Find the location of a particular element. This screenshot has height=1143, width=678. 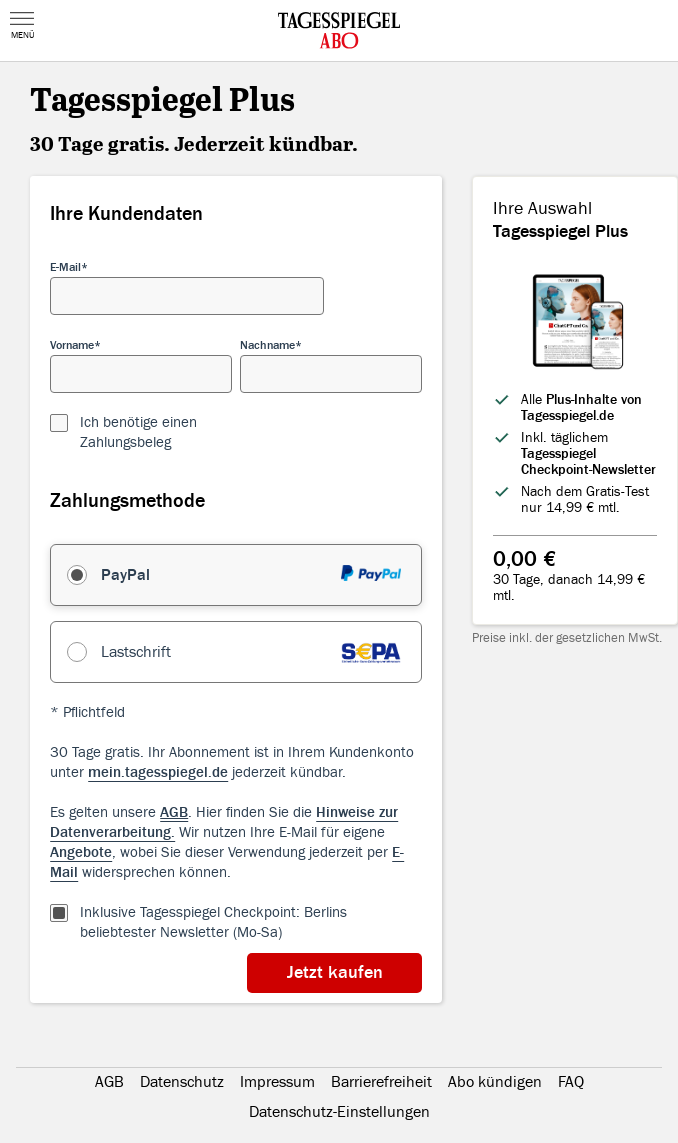

AGB is located at coordinates (109, 1082).